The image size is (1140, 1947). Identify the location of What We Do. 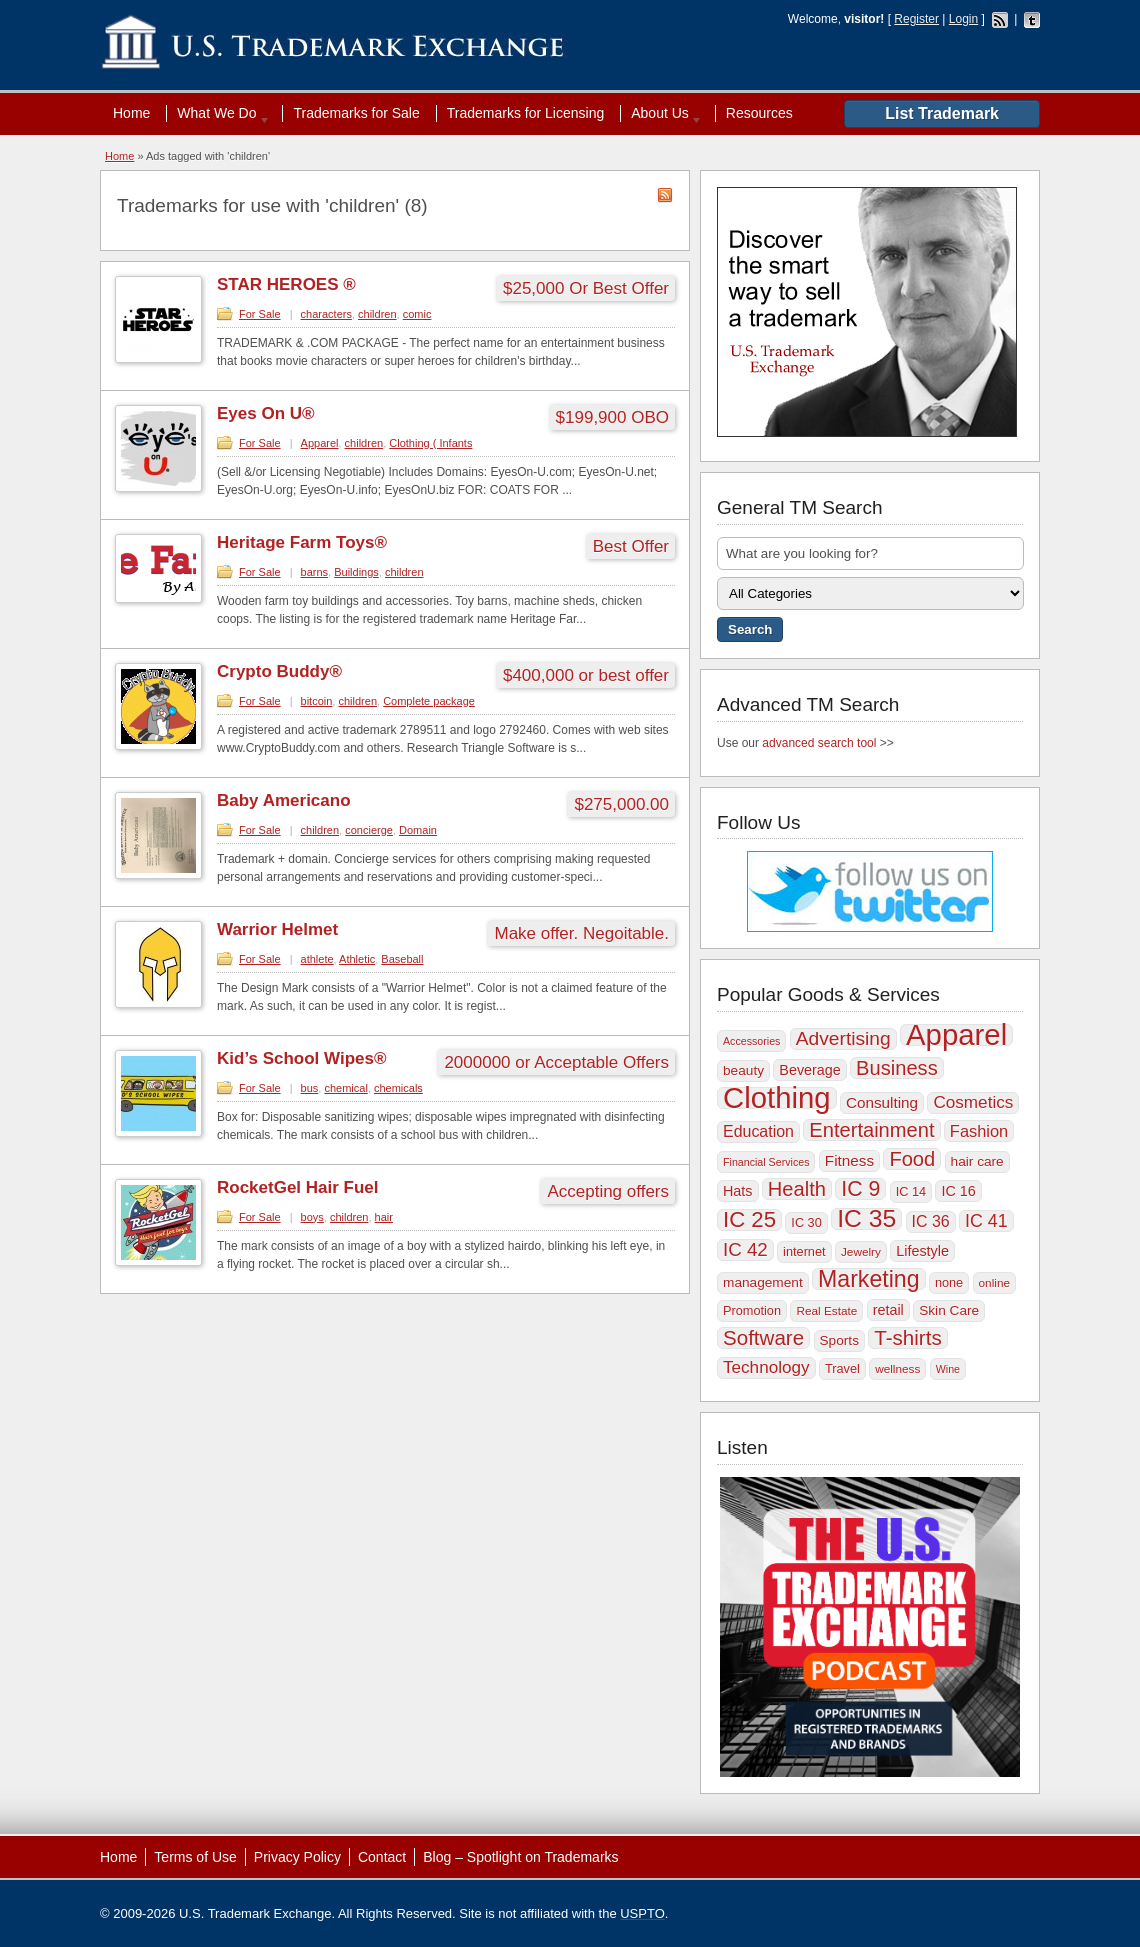
(219, 113).